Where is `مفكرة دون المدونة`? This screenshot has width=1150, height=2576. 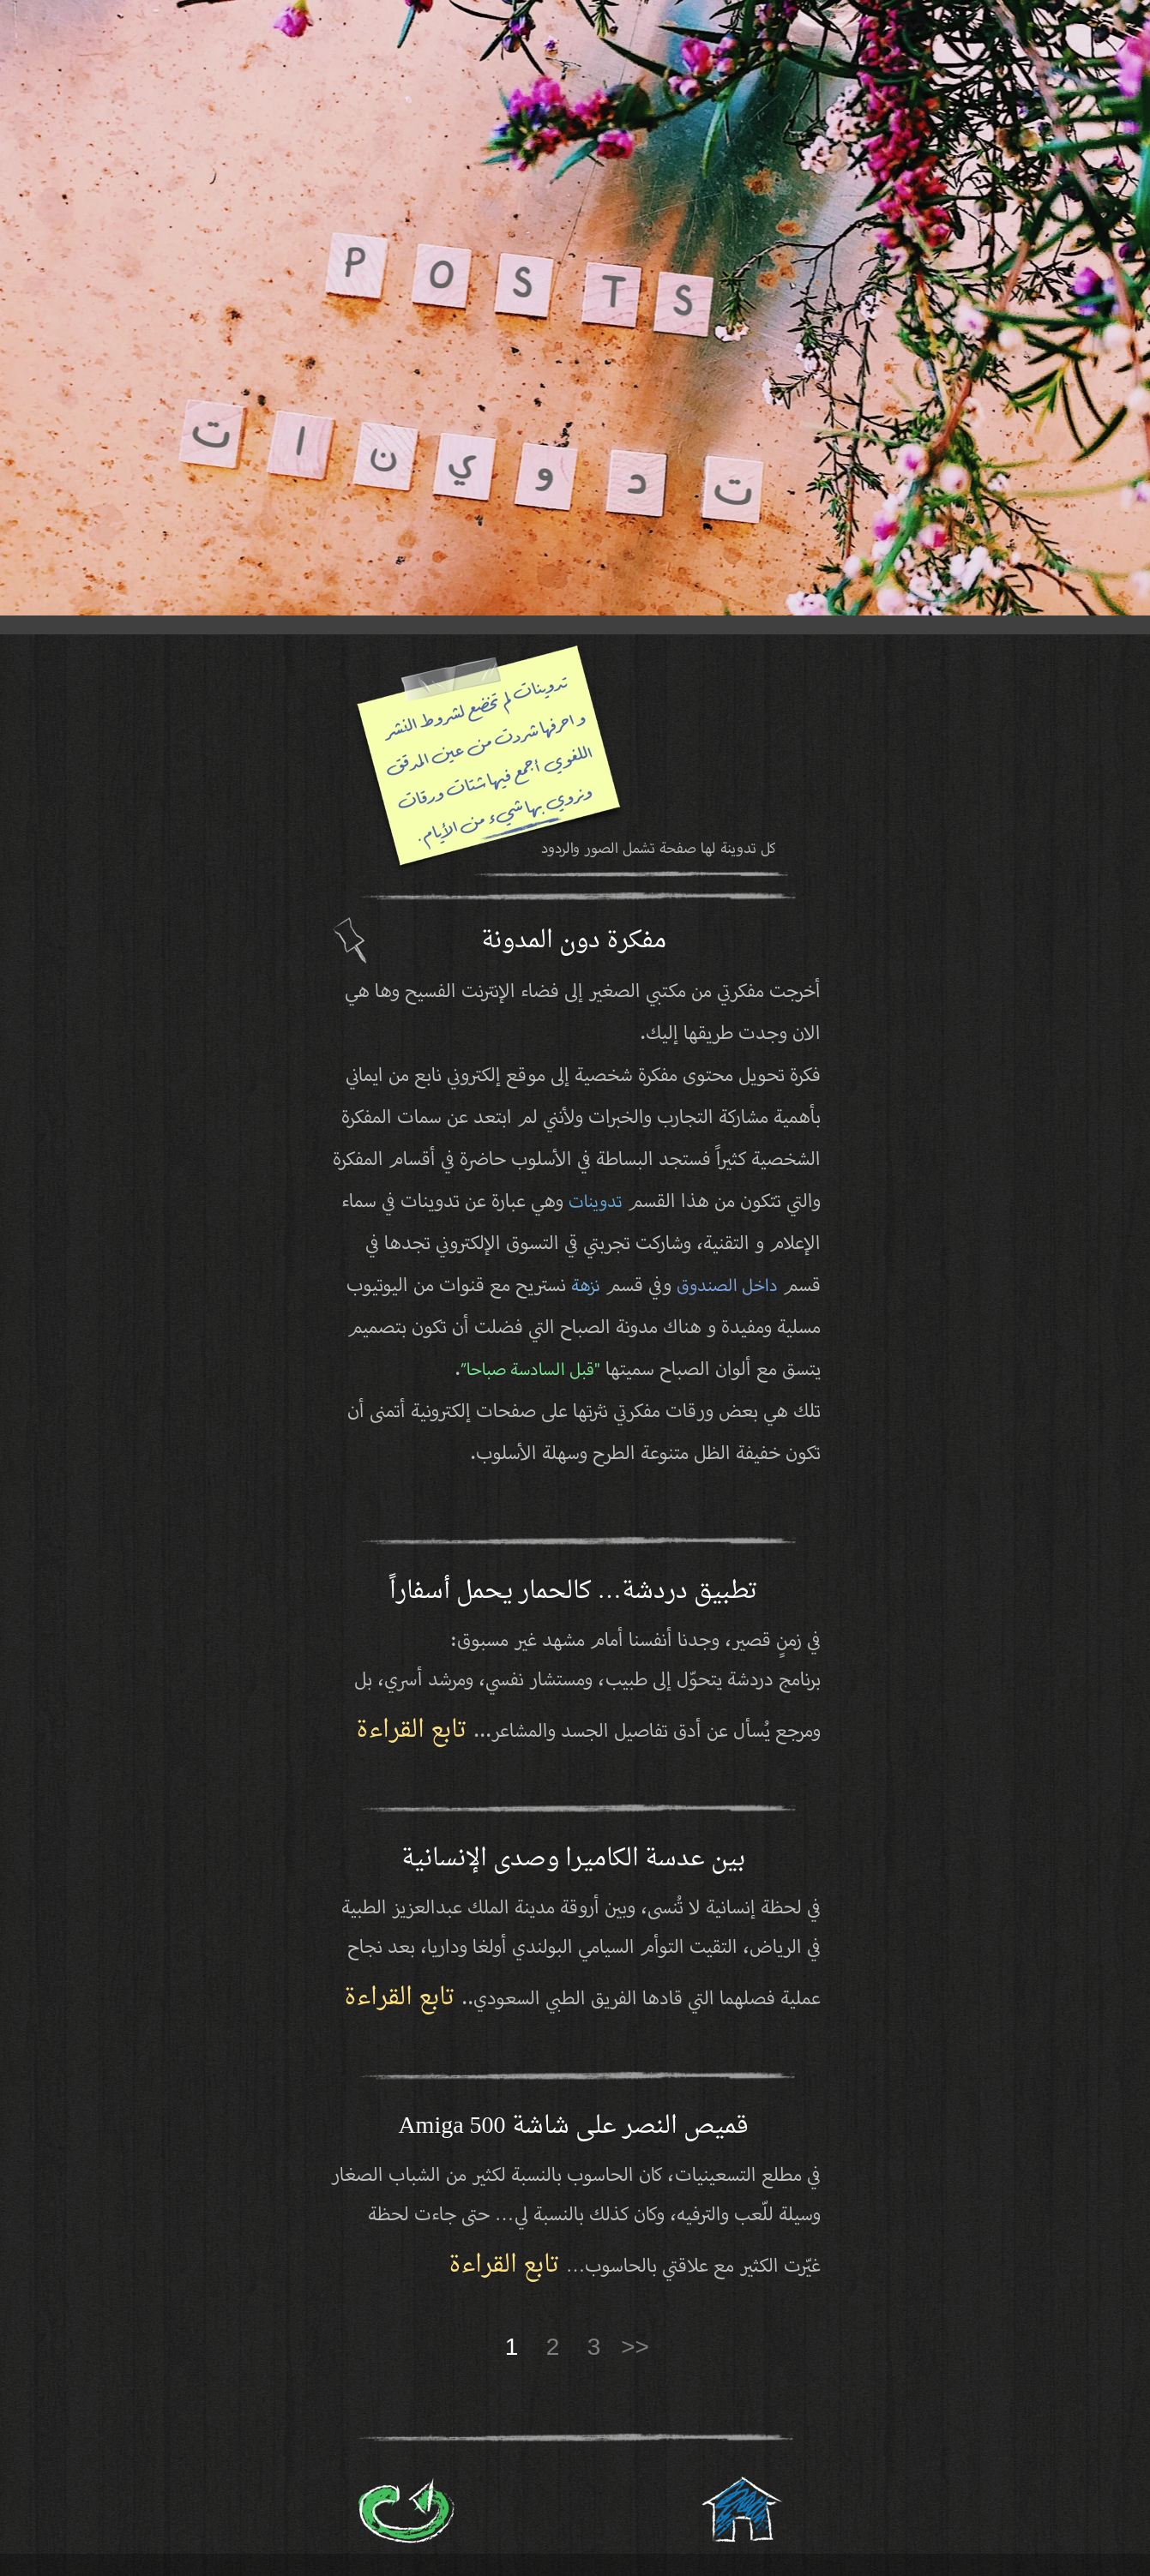
مفكرة دون المدونة is located at coordinates (573, 941).